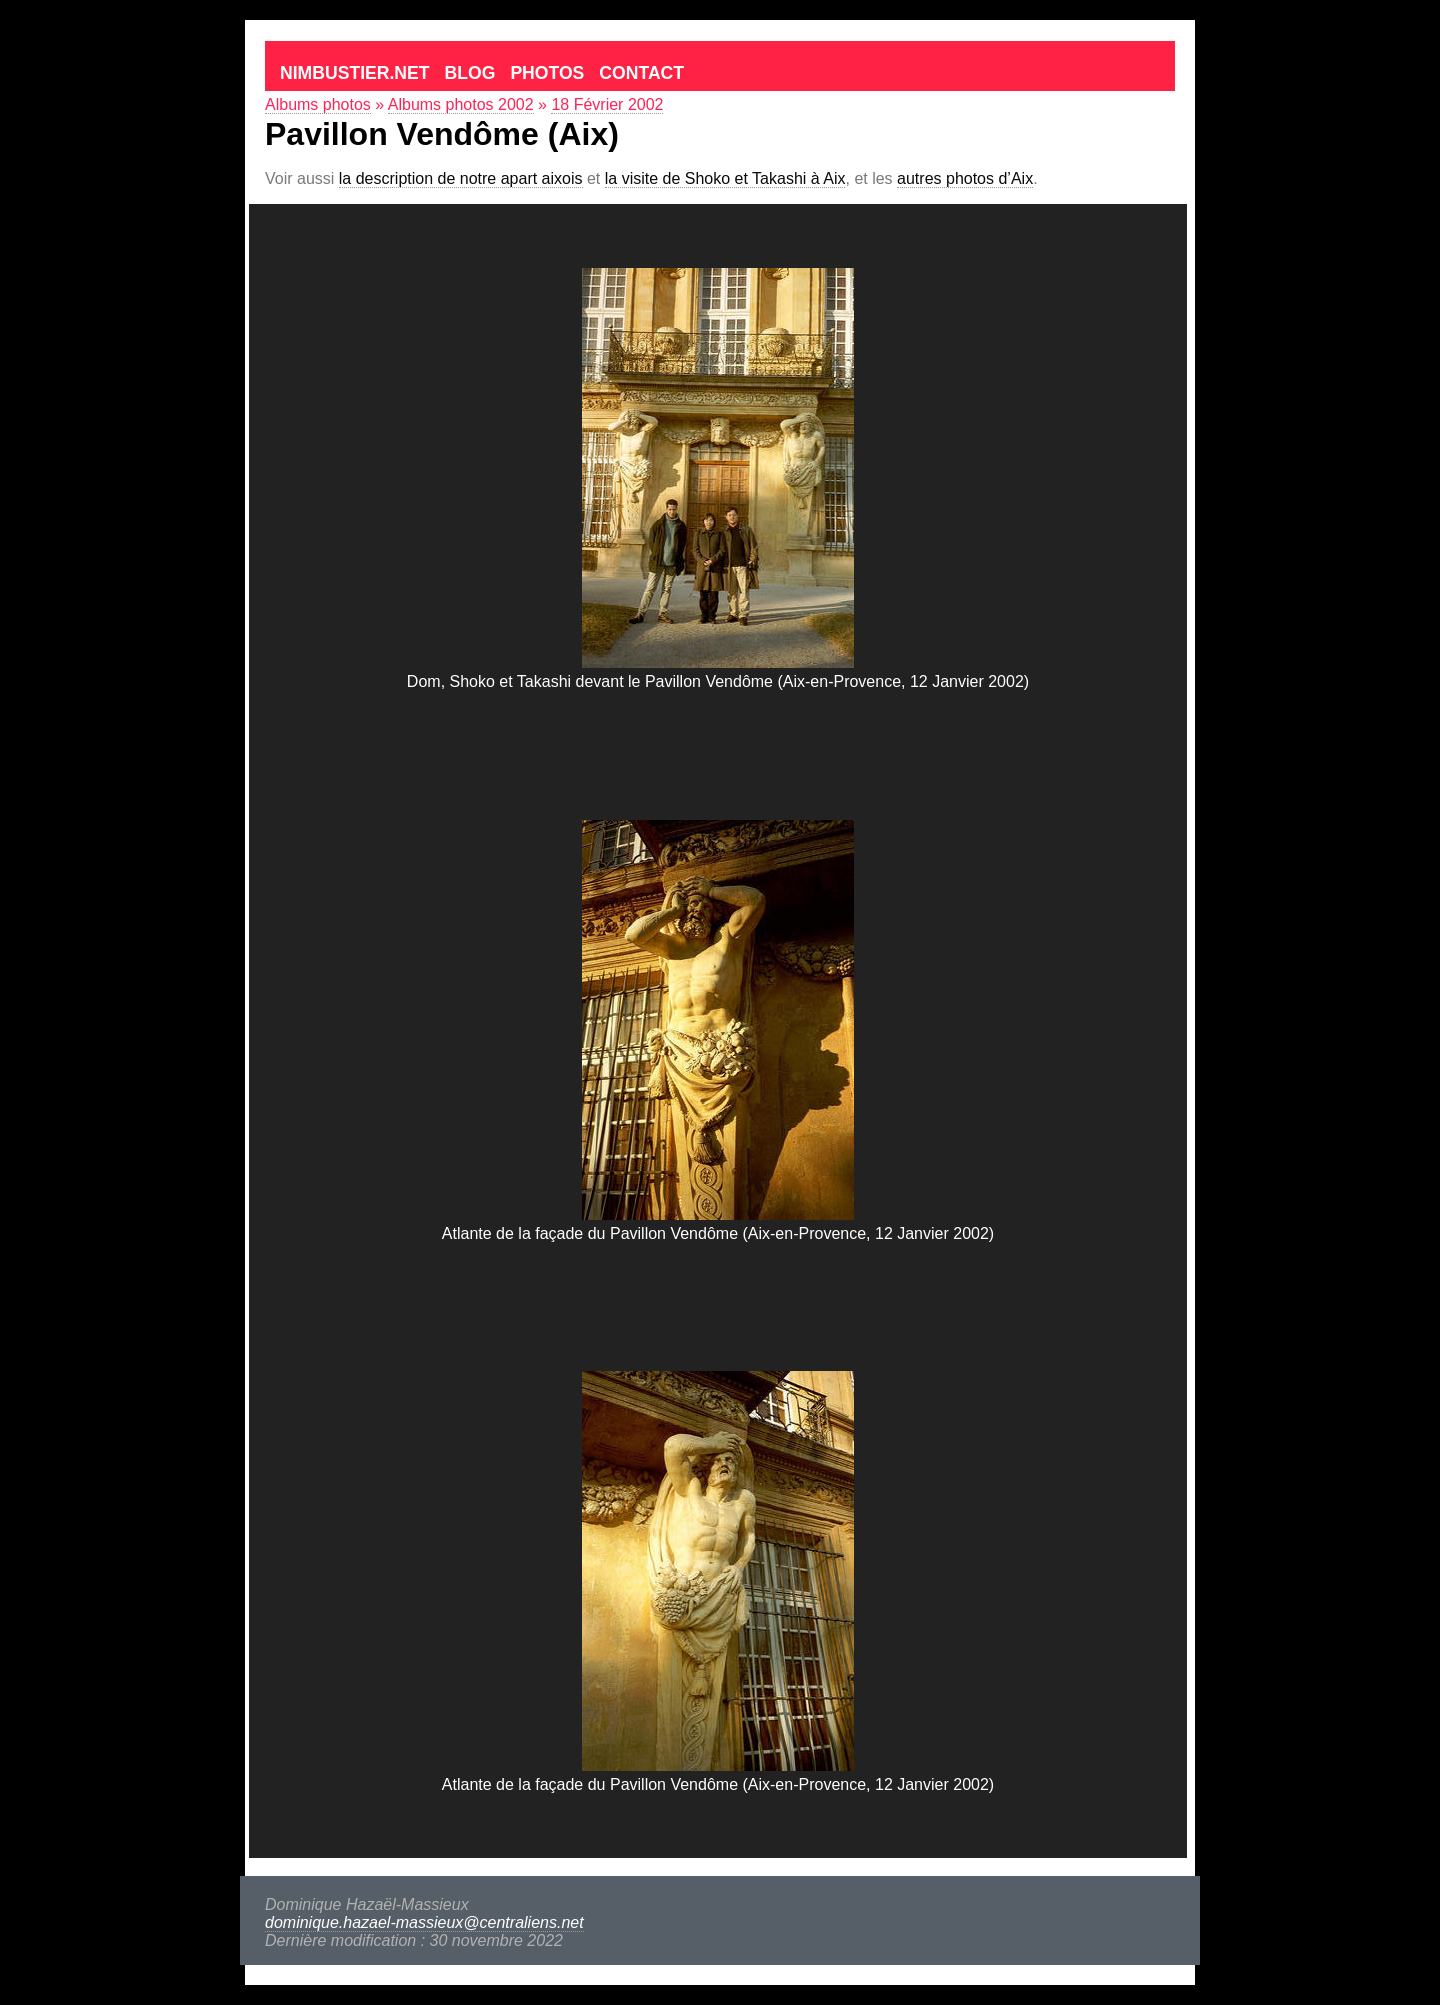  Describe the element at coordinates (461, 104) in the screenshot. I see `Albums photos 2002` at that location.